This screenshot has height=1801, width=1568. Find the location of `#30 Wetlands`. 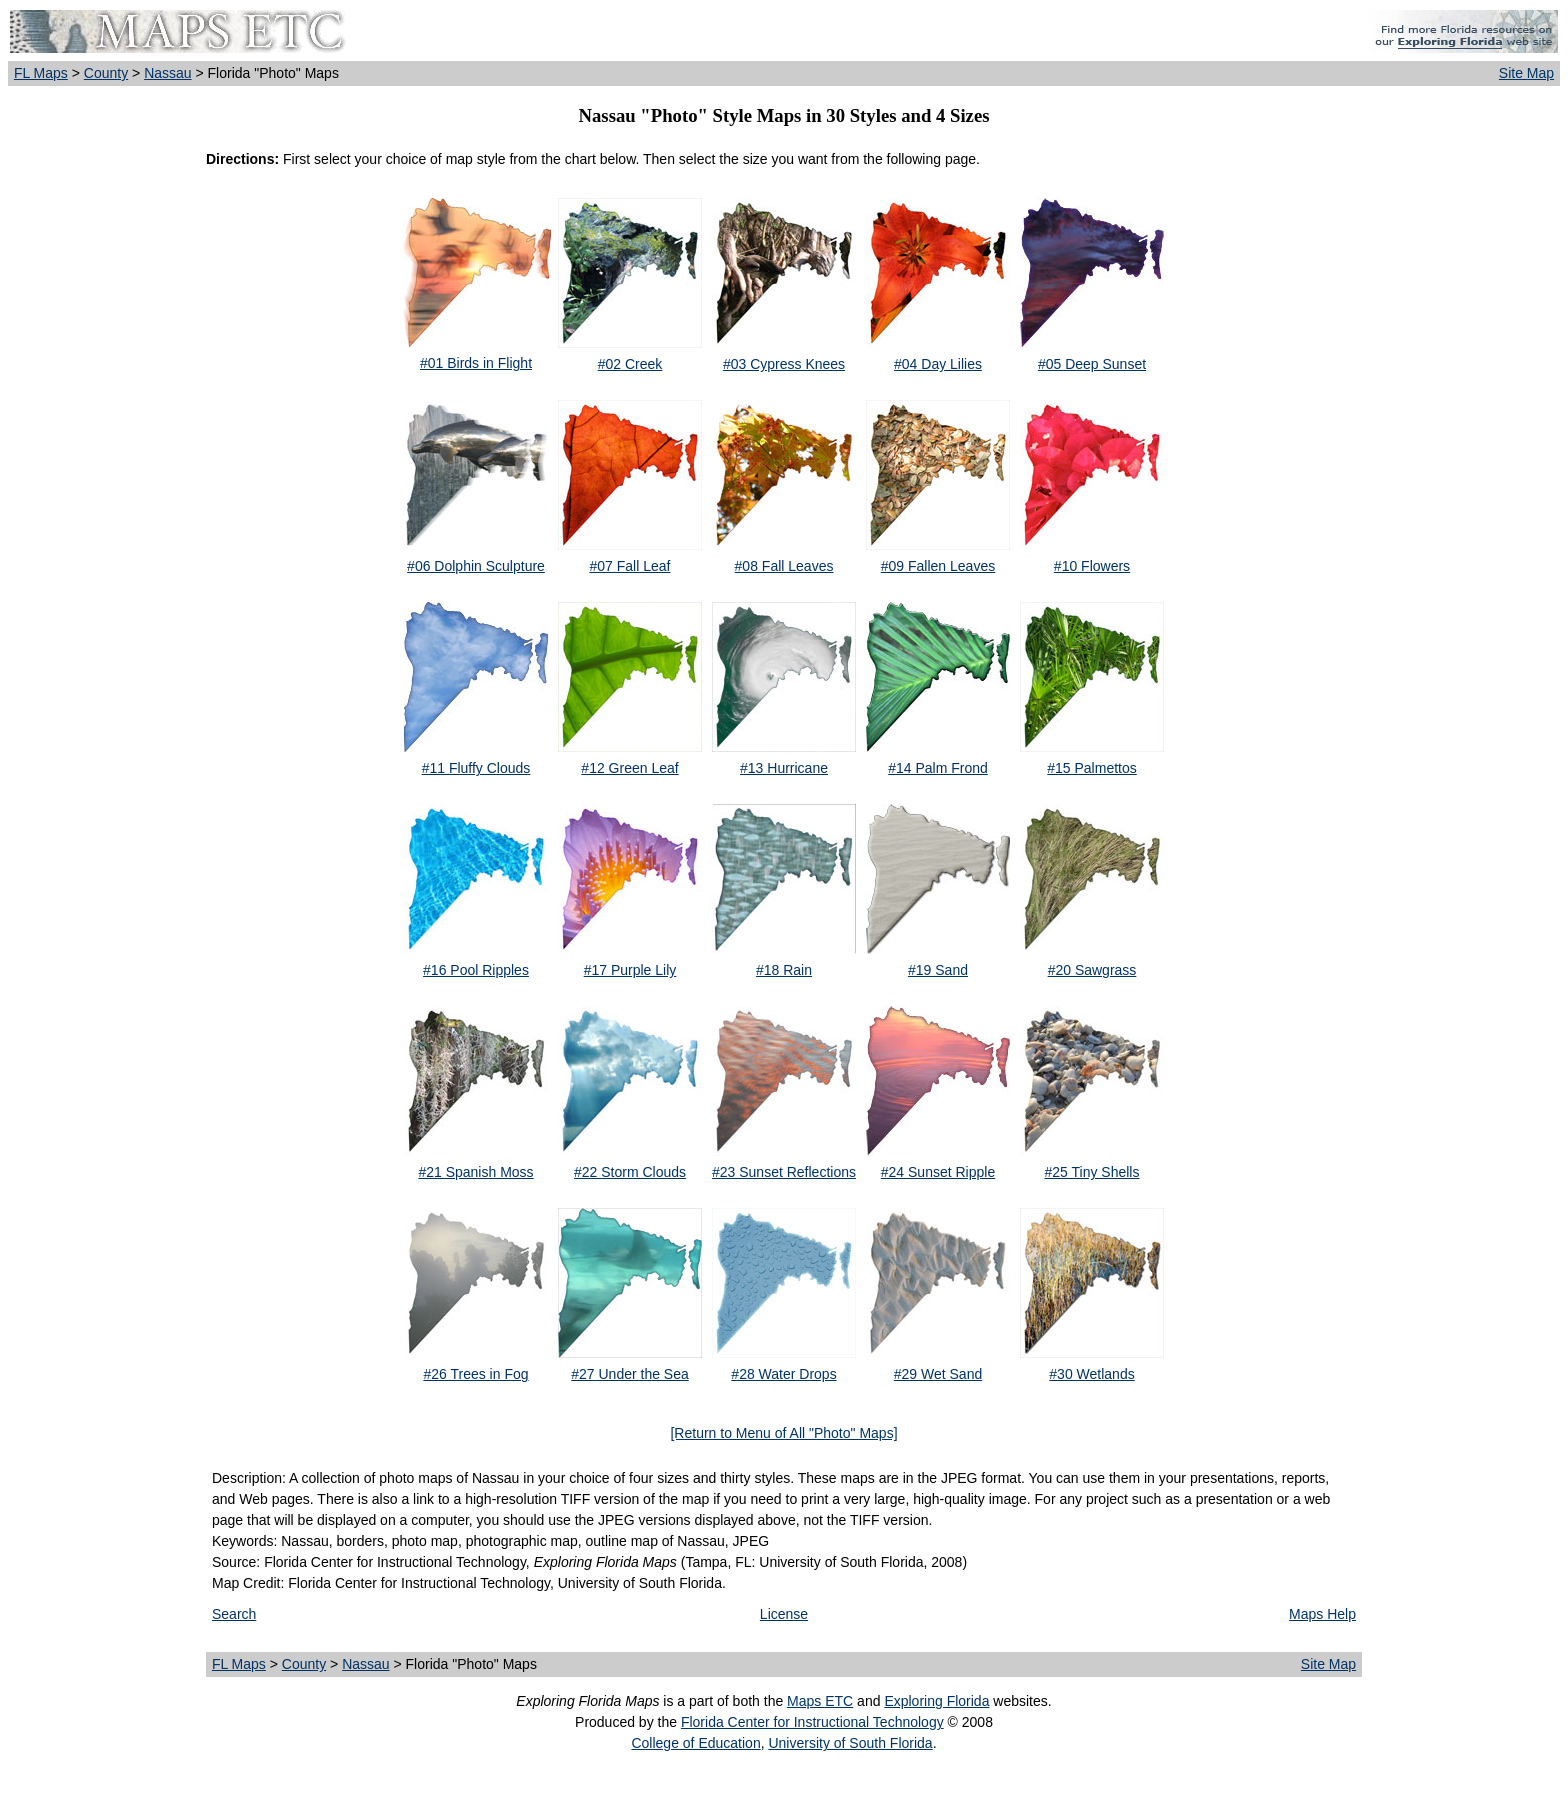

#30 Wetlands is located at coordinates (1091, 1374).